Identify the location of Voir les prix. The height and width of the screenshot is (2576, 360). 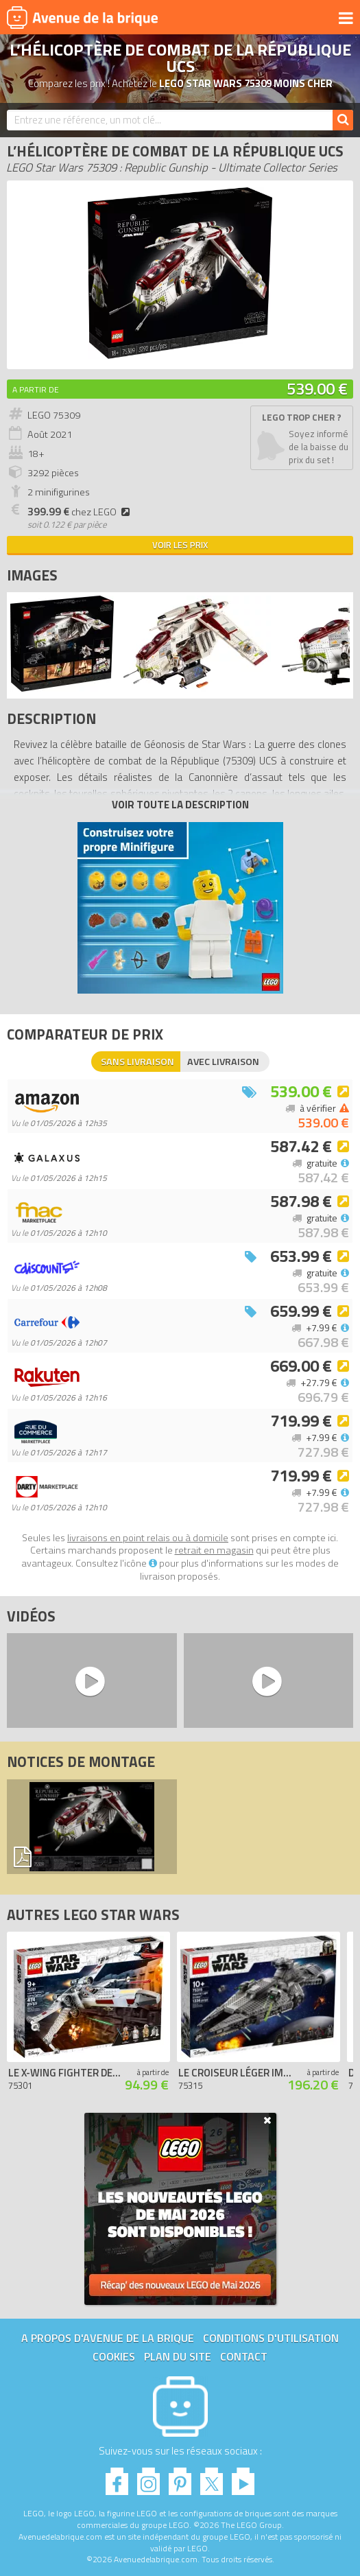
(180, 545).